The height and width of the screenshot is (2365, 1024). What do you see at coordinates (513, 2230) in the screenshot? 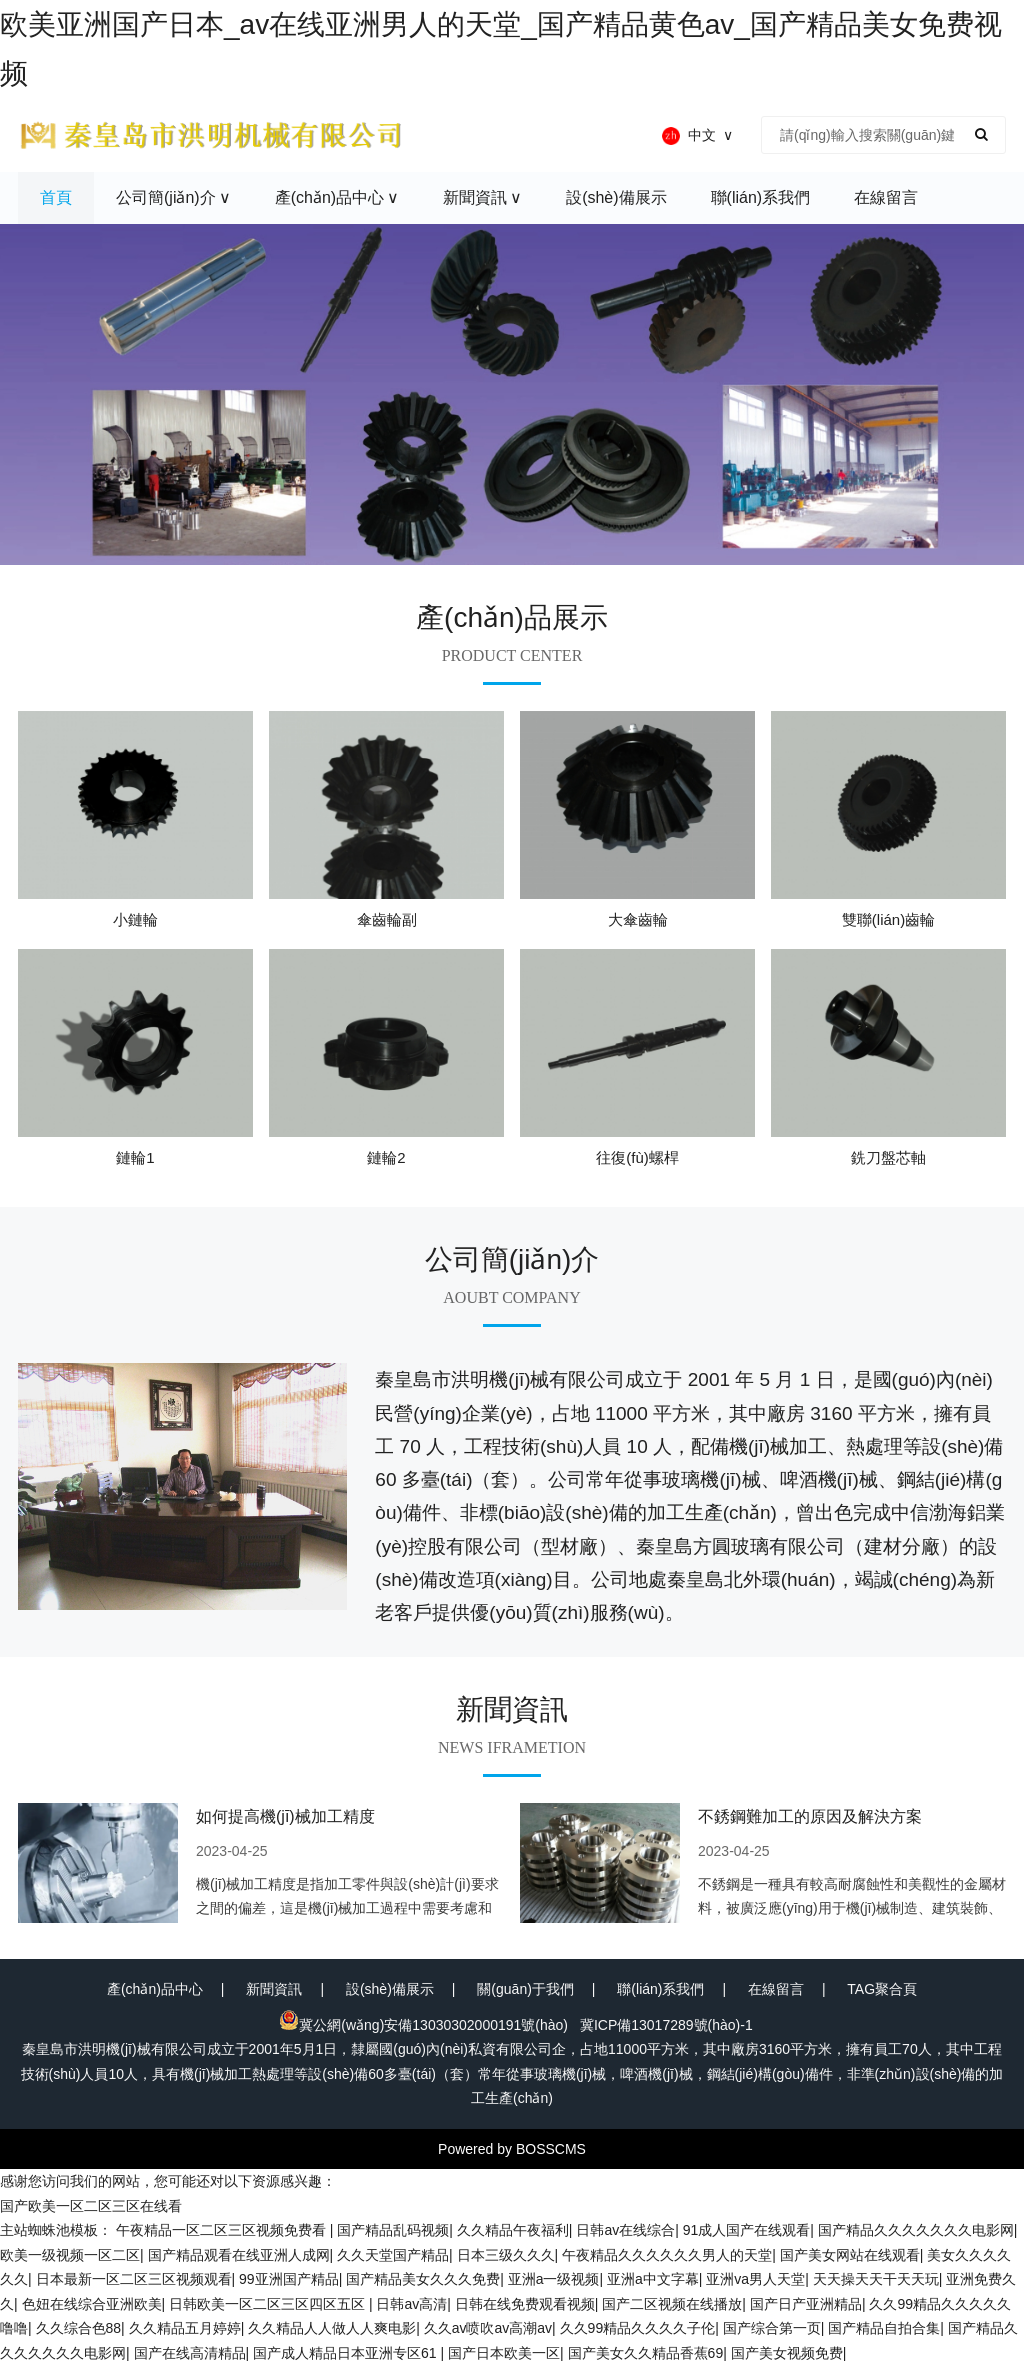
I see `久久精品午夜福利` at bounding box center [513, 2230].